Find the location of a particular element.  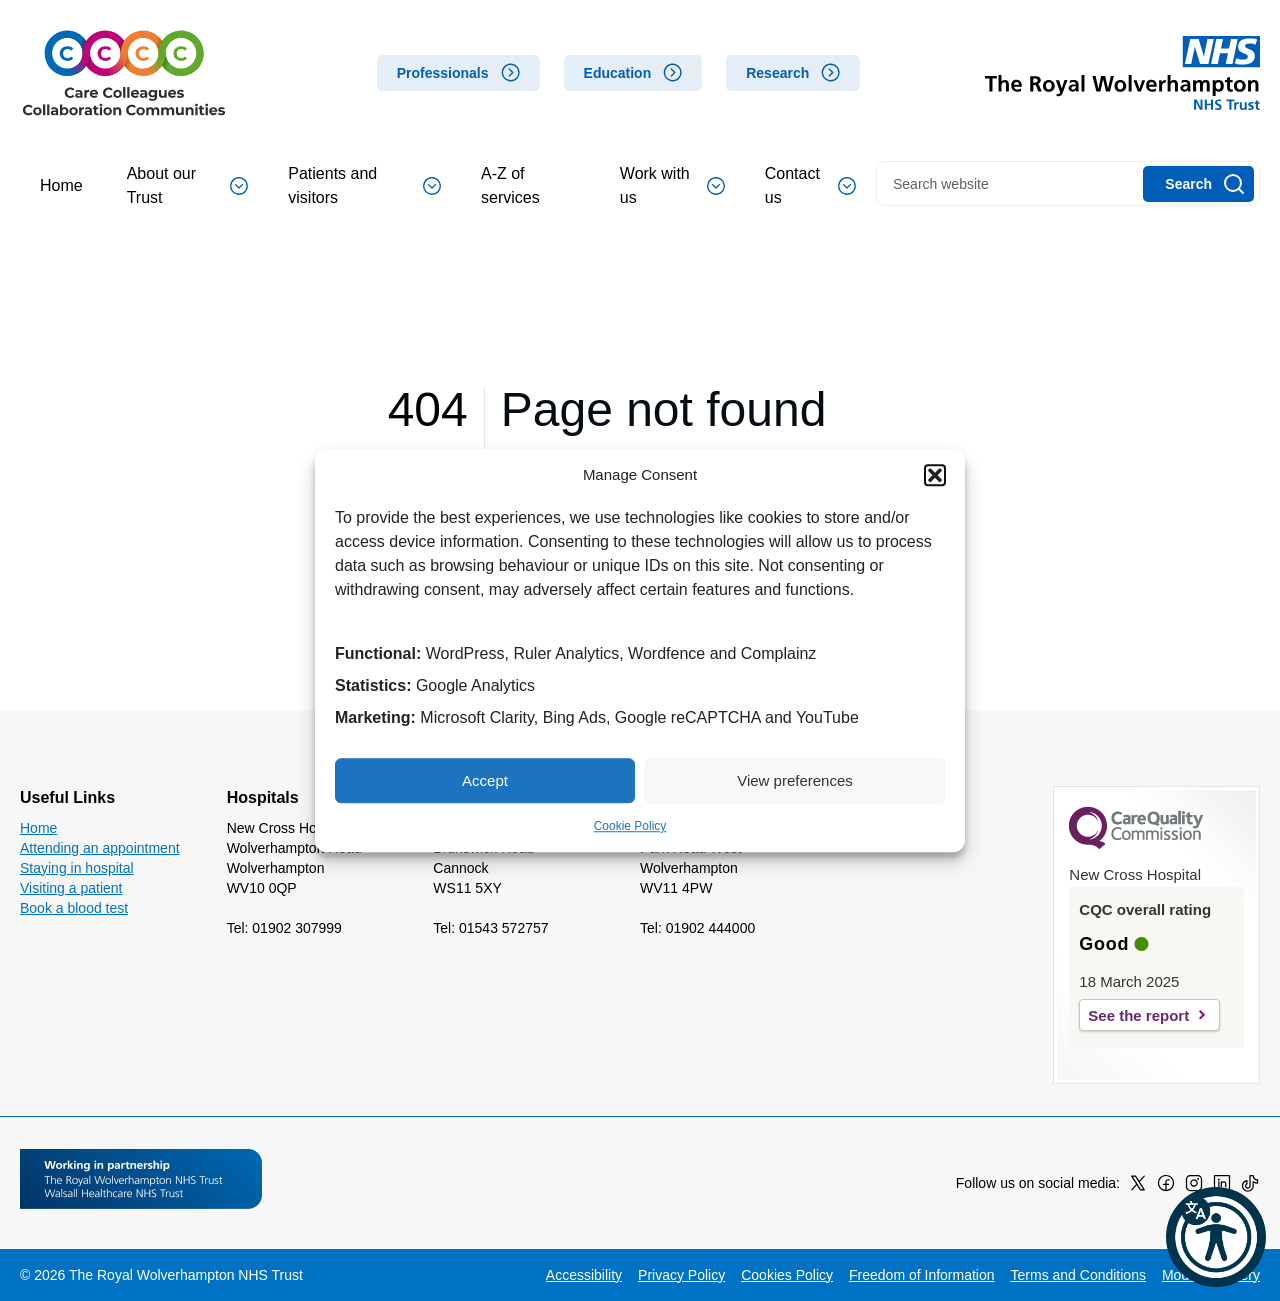

Work with us is located at coordinates (672, 185).